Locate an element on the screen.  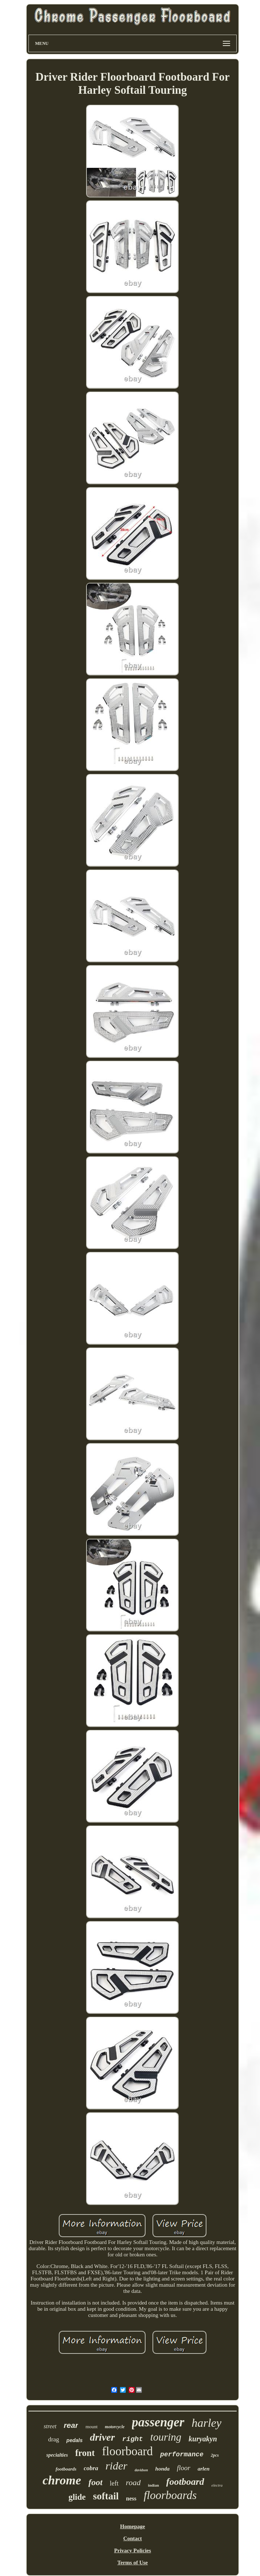
floorboards is located at coordinates (170, 2495).